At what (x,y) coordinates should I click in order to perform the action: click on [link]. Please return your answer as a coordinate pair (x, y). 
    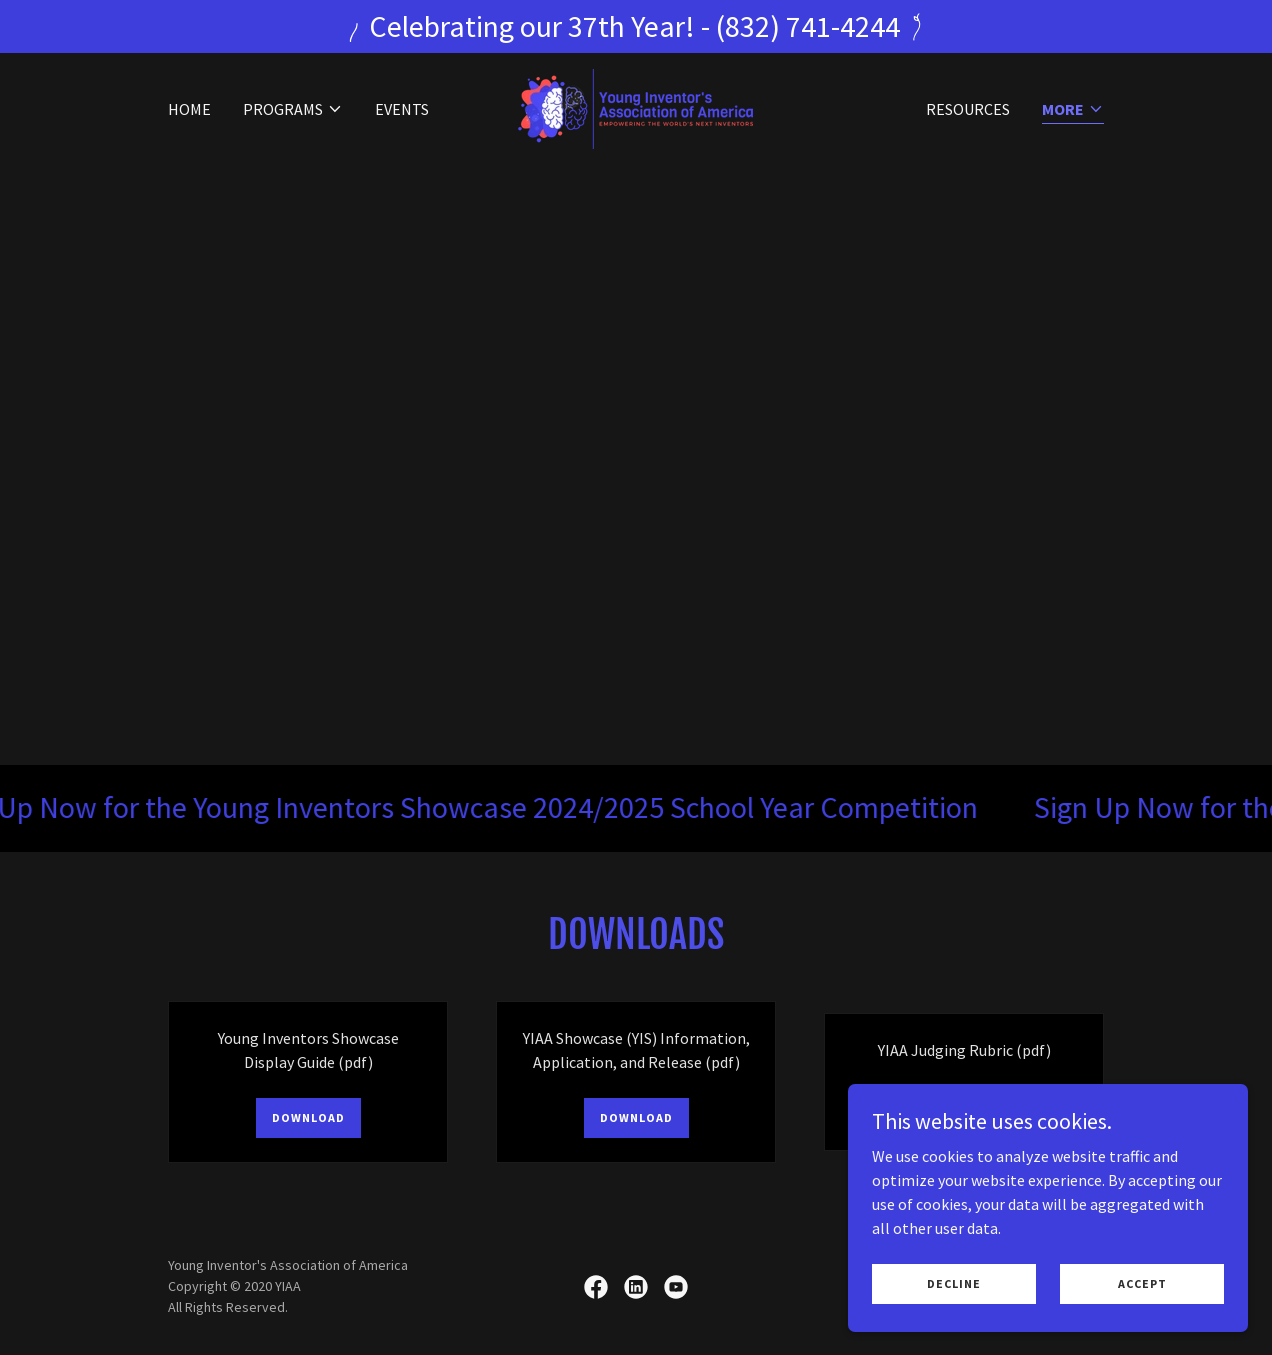
    Looking at the image, I should click on (635, 107).